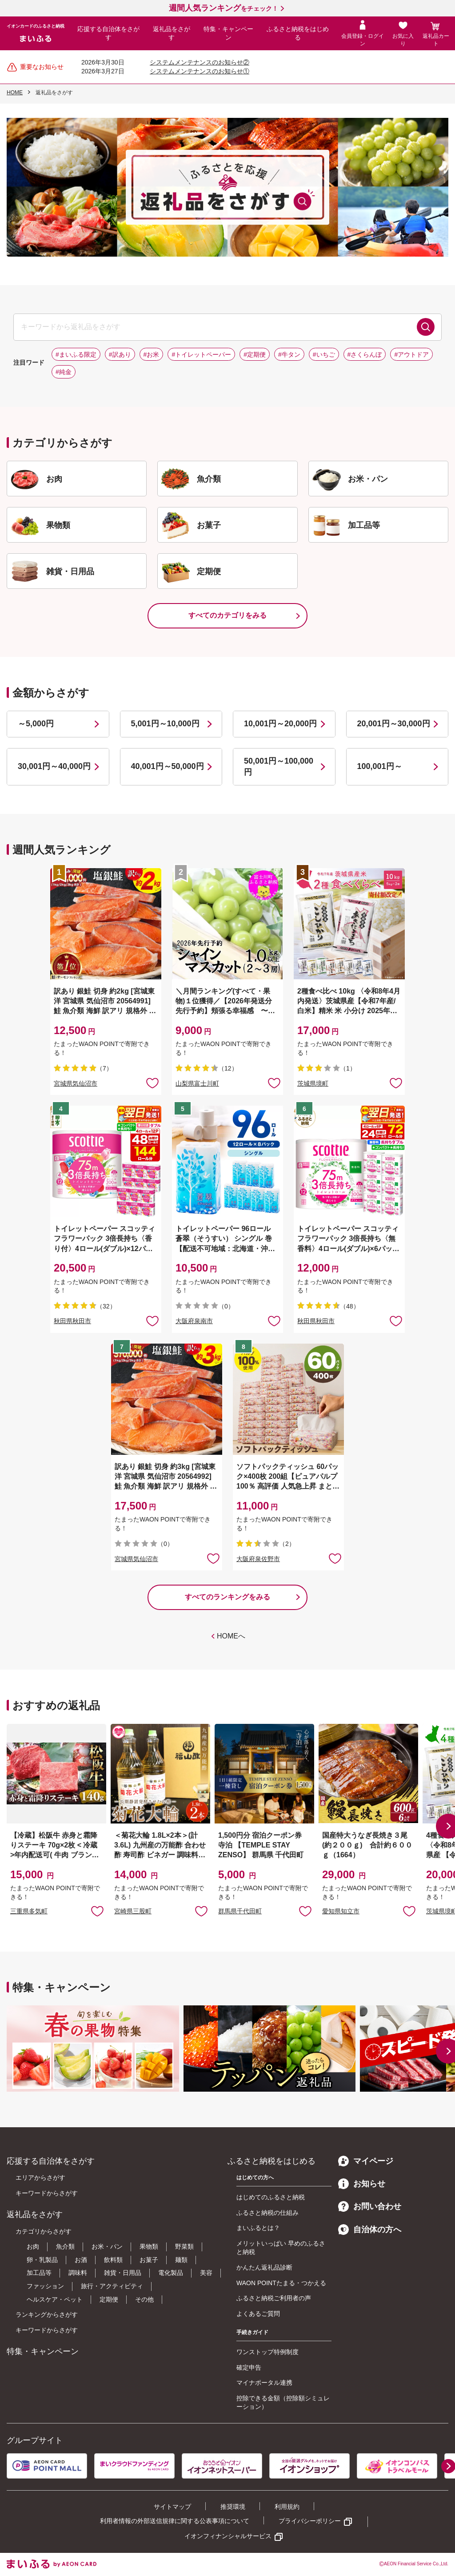  I want to click on ランキングからさがす, so click(47, 2314).